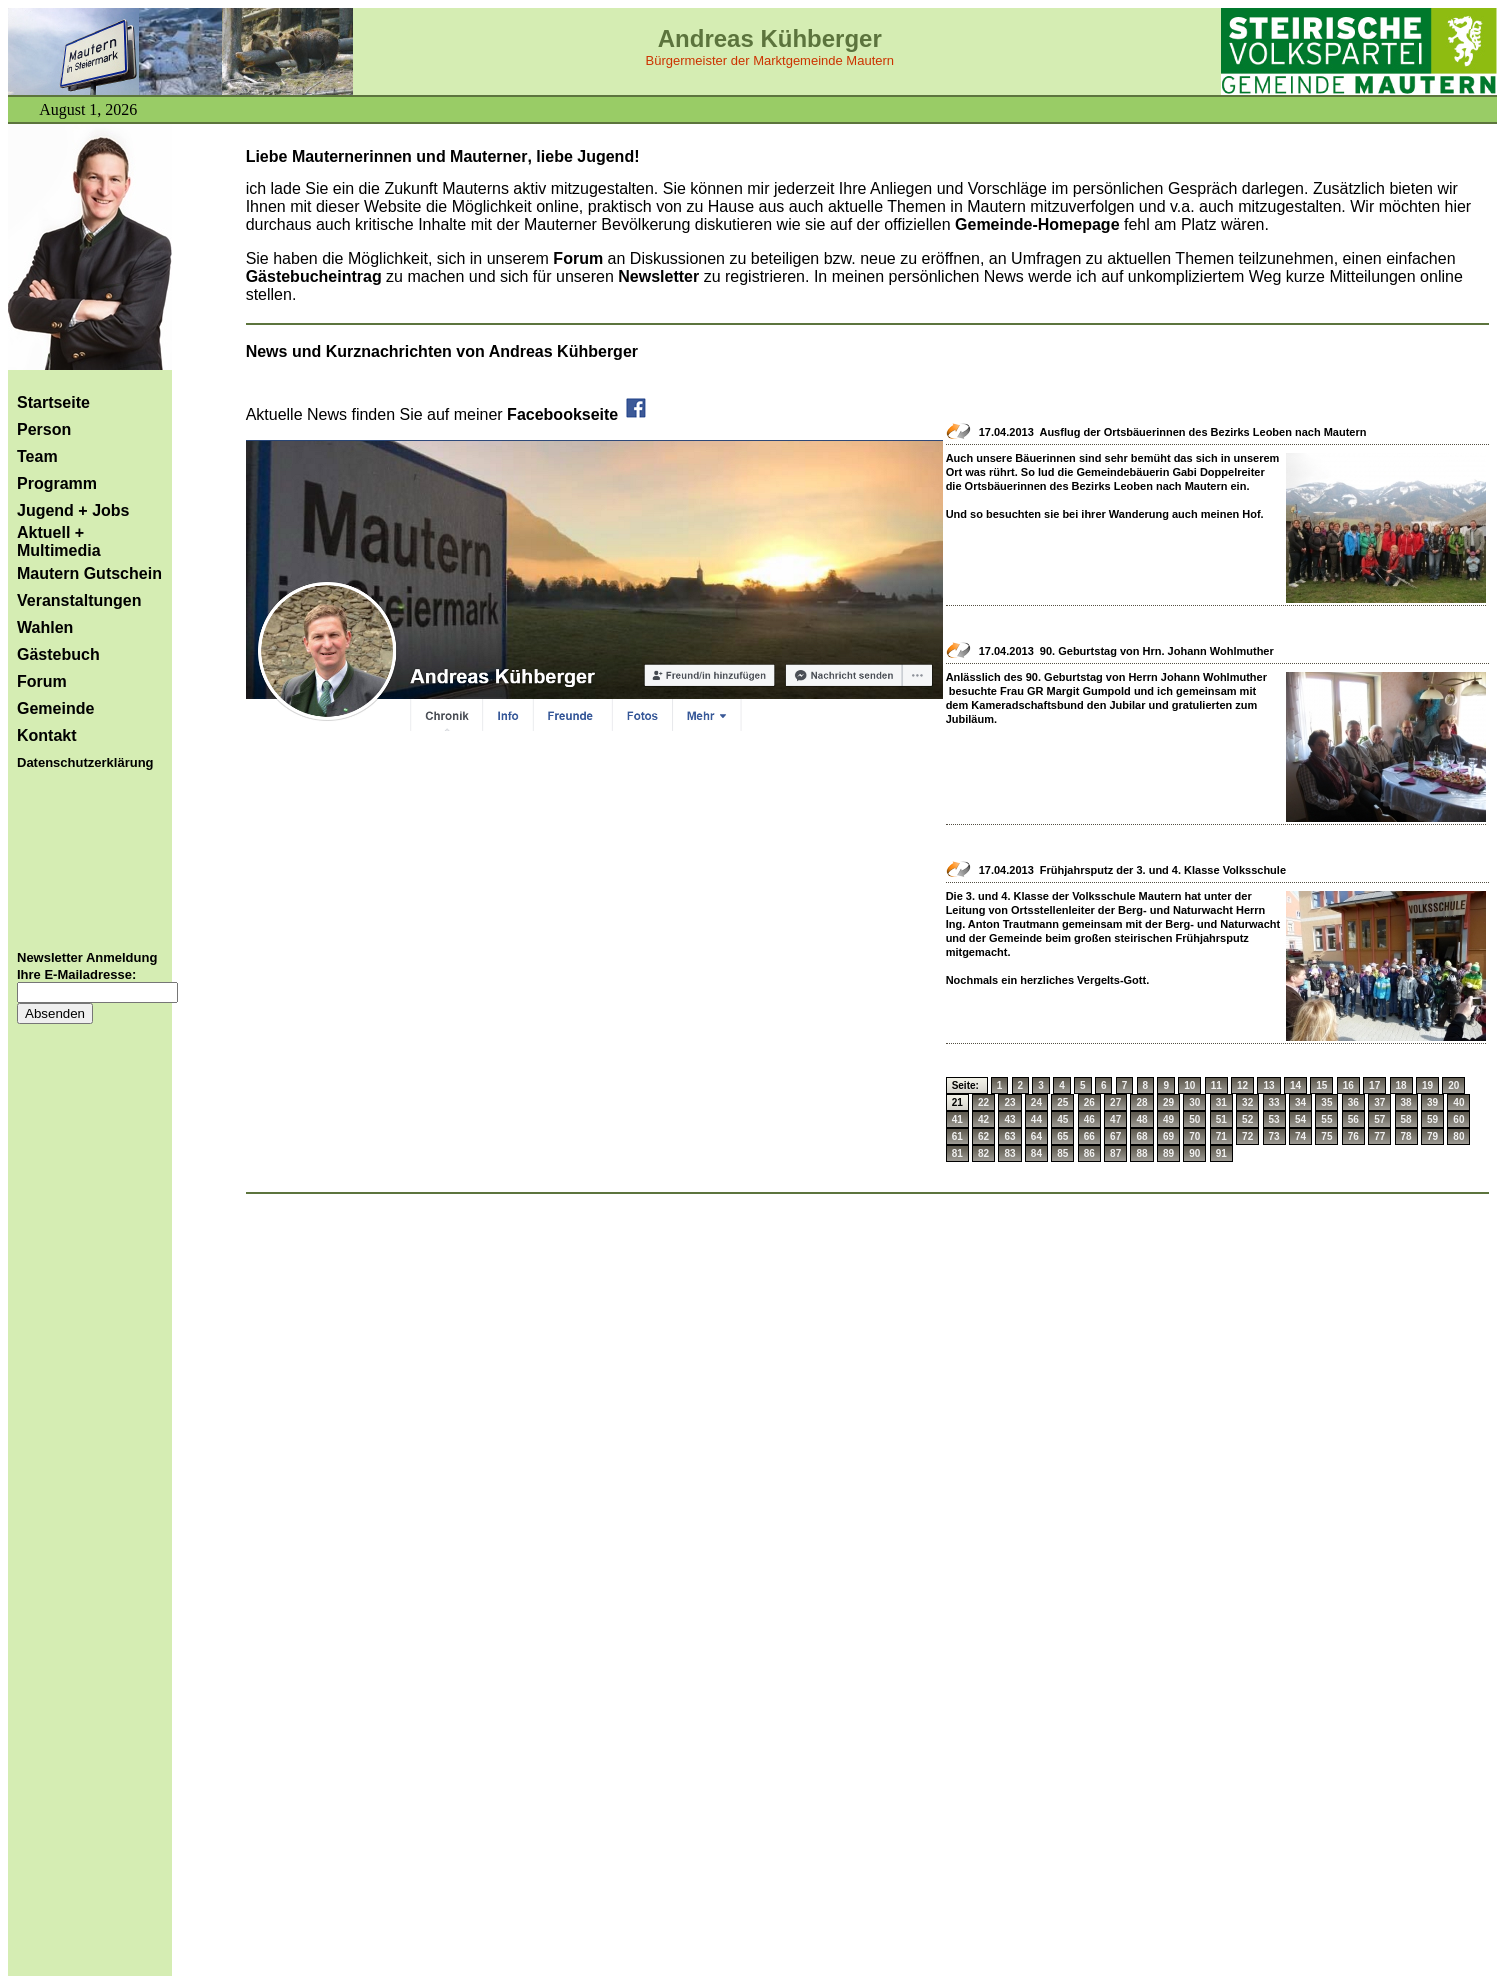  Describe the element at coordinates (1353, 1136) in the screenshot. I see `76` at that location.